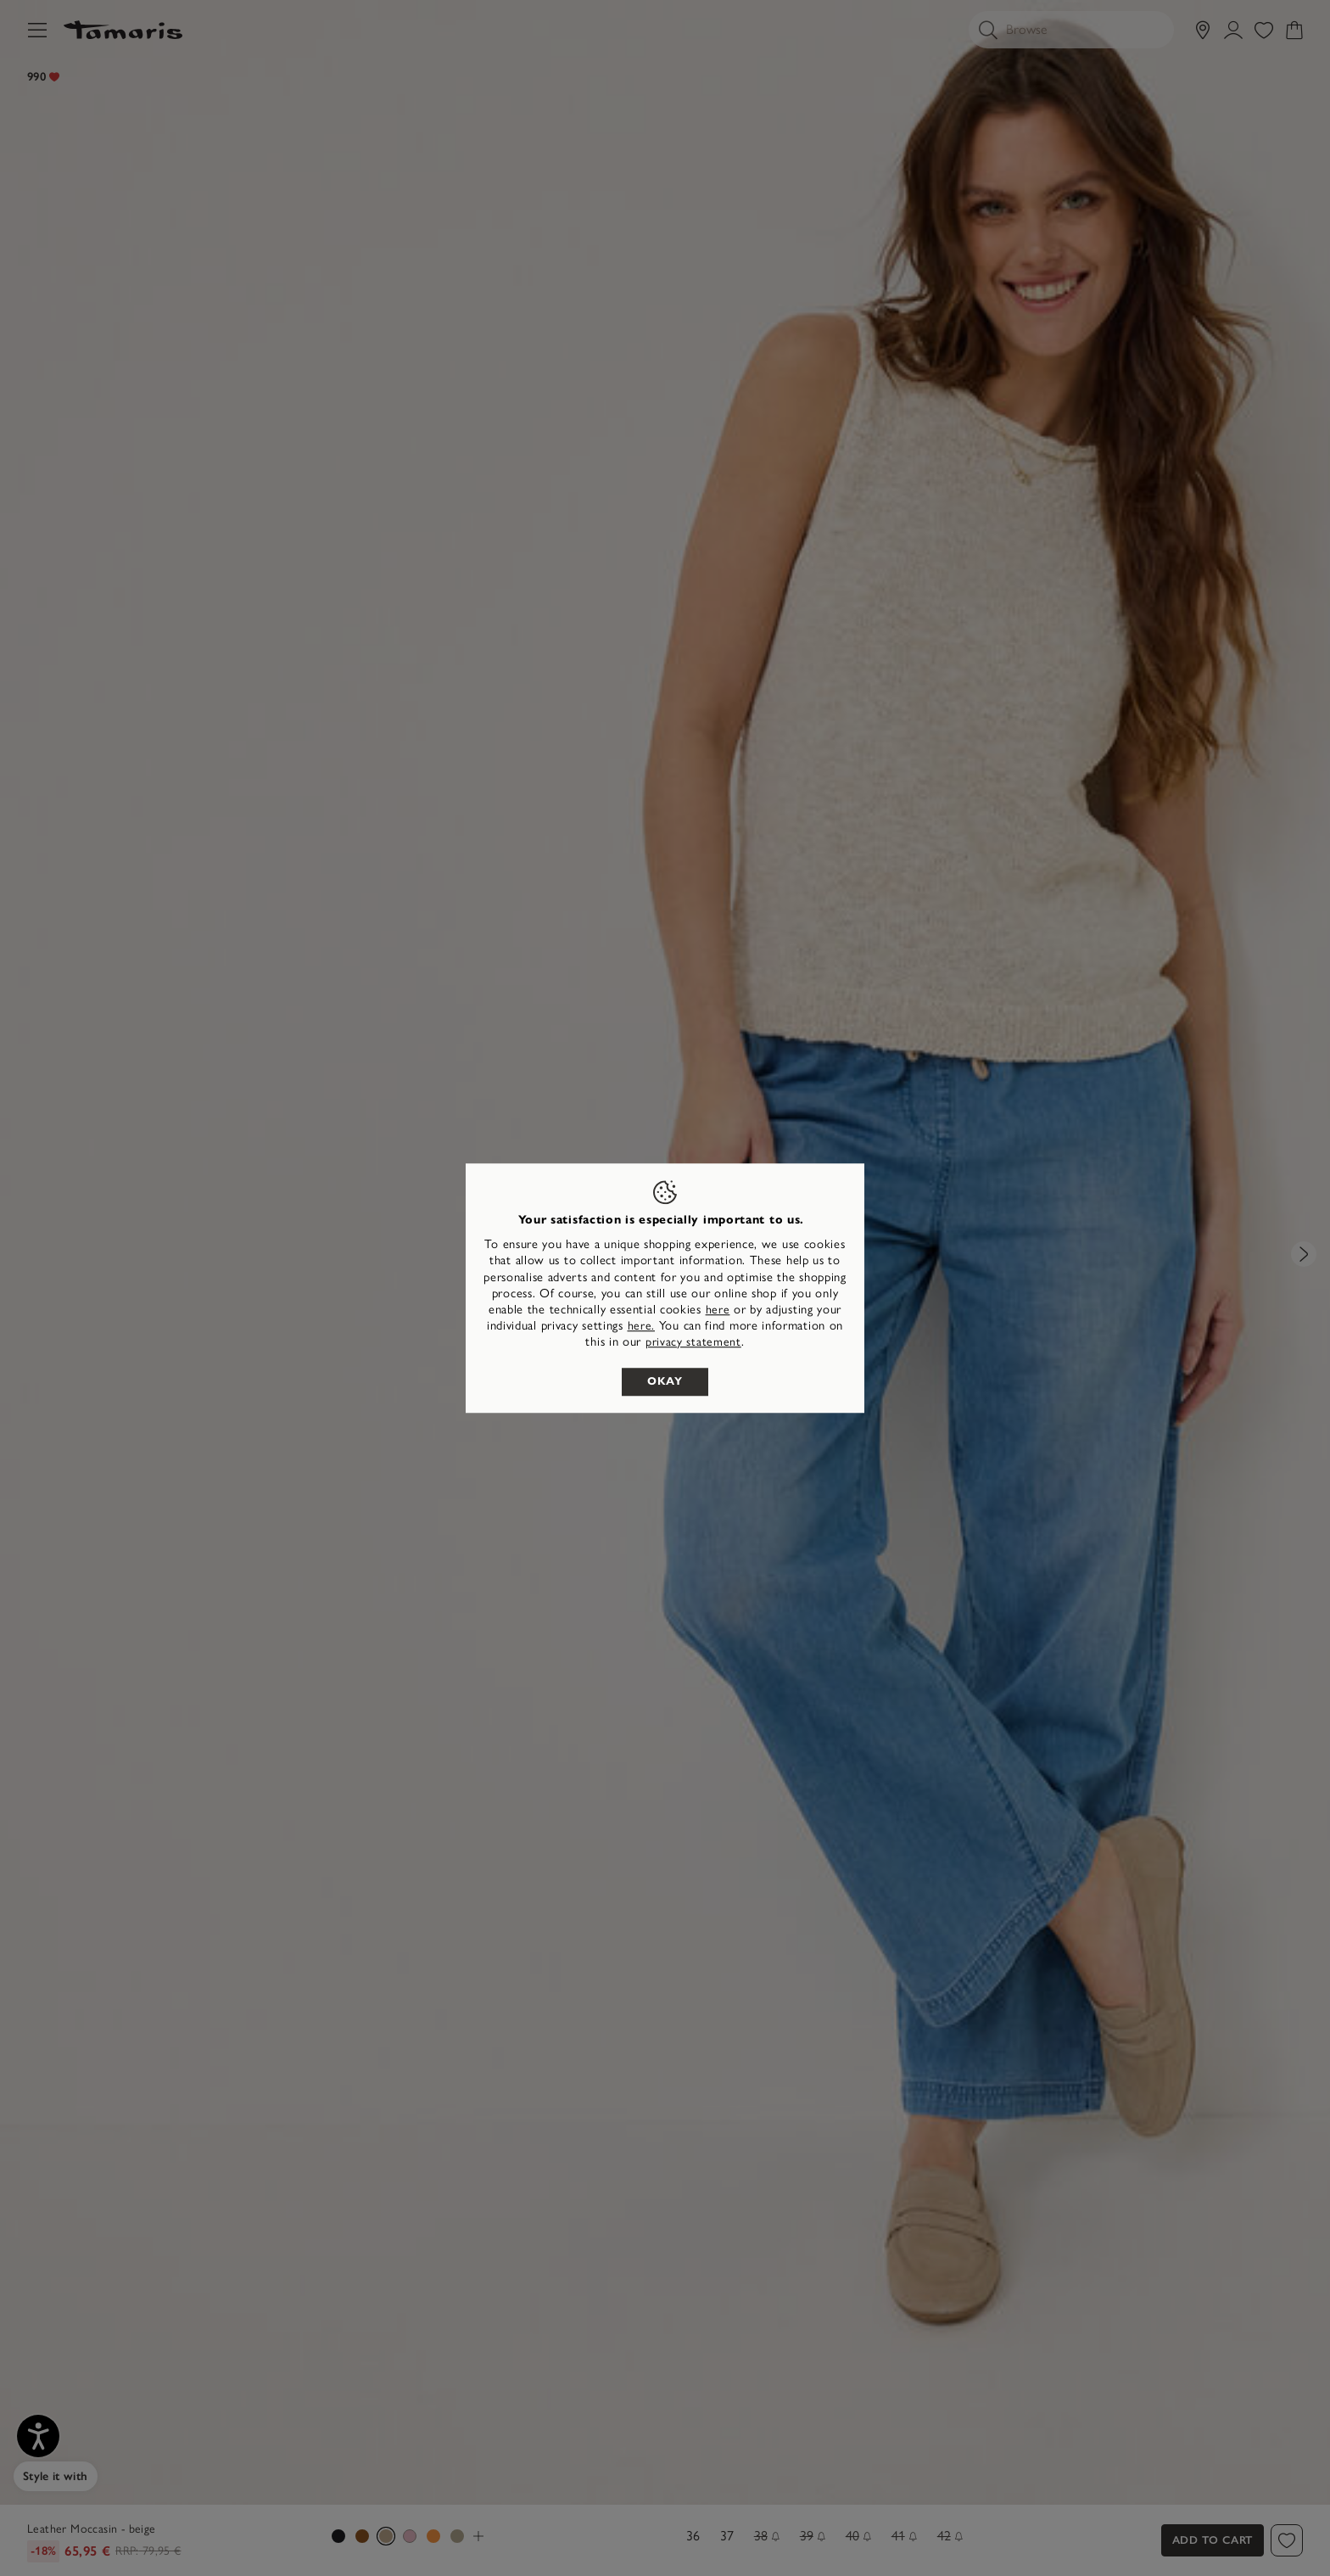  What do you see at coordinates (718, 1309) in the screenshot?
I see `here` at bounding box center [718, 1309].